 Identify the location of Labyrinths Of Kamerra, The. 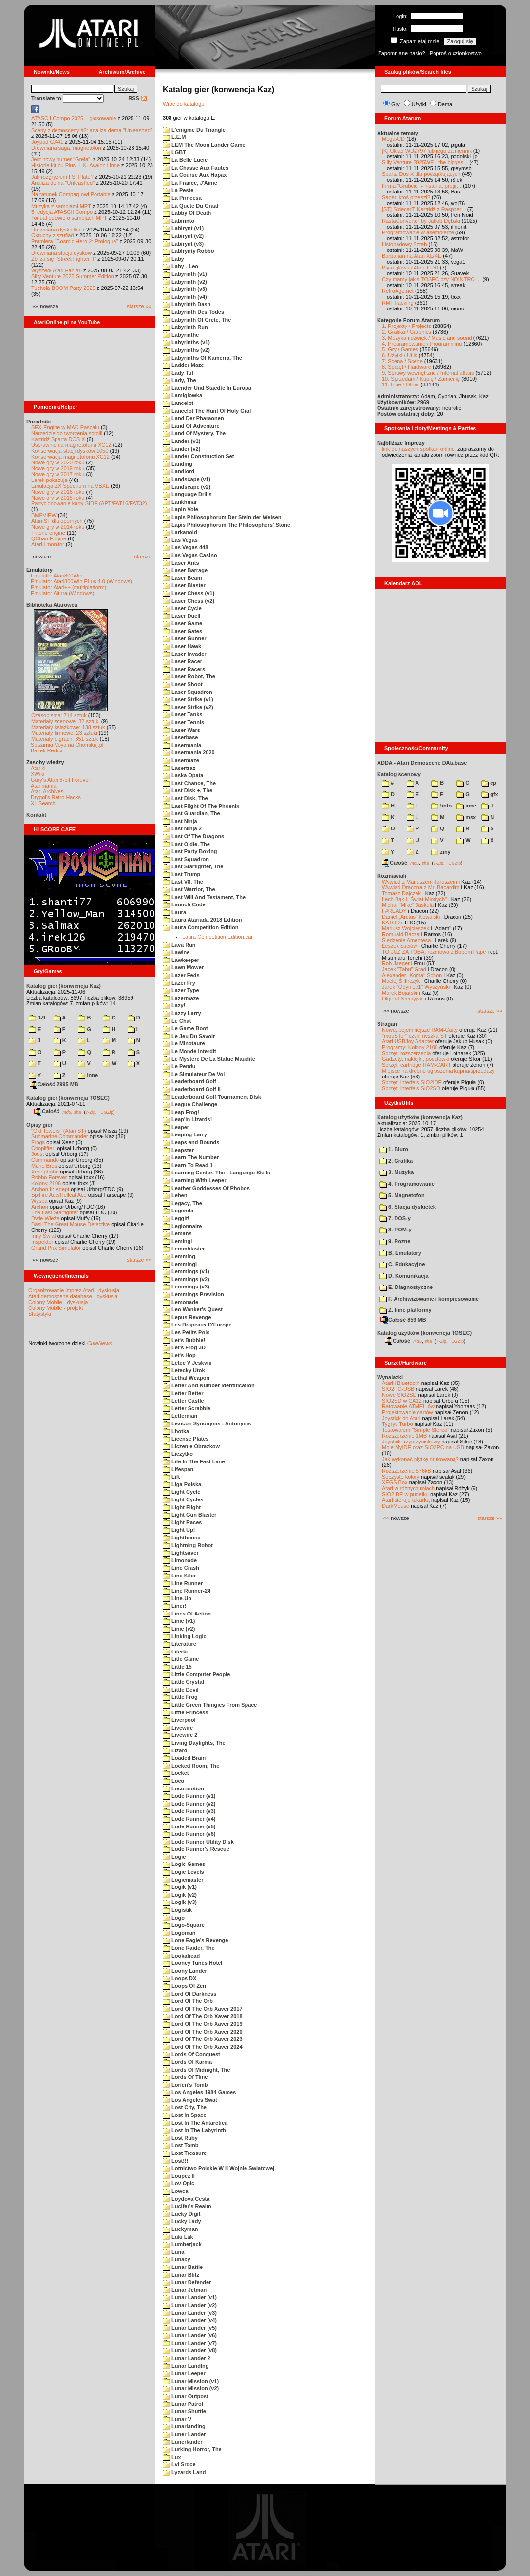
(202, 358).